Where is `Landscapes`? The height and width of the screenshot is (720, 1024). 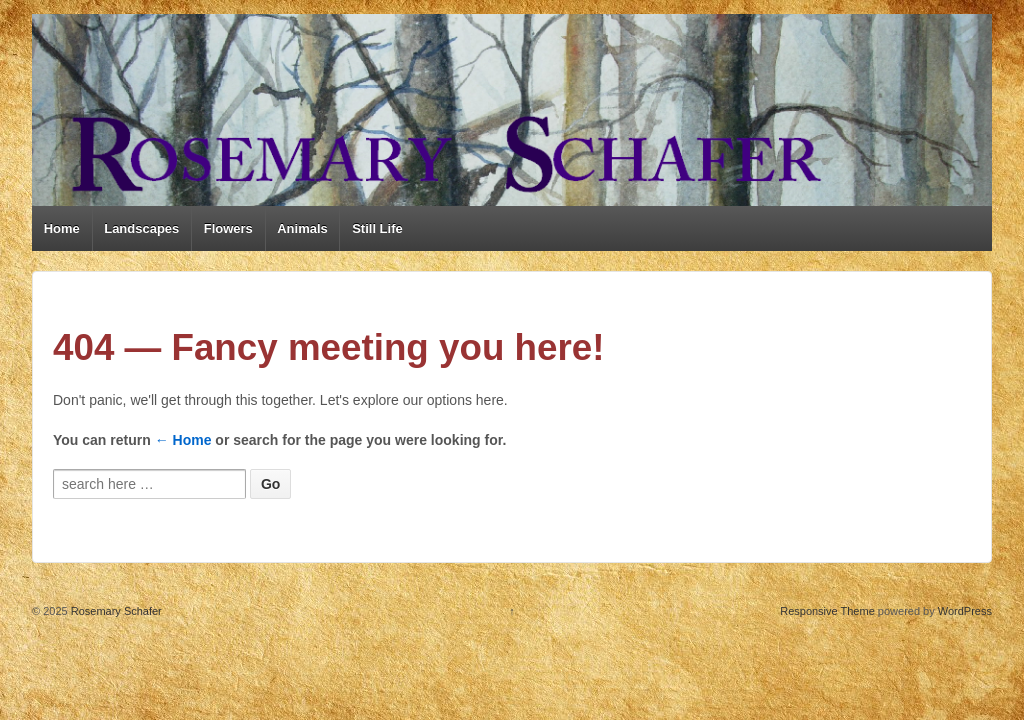
Landscapes is located at coordinates (141, 228).